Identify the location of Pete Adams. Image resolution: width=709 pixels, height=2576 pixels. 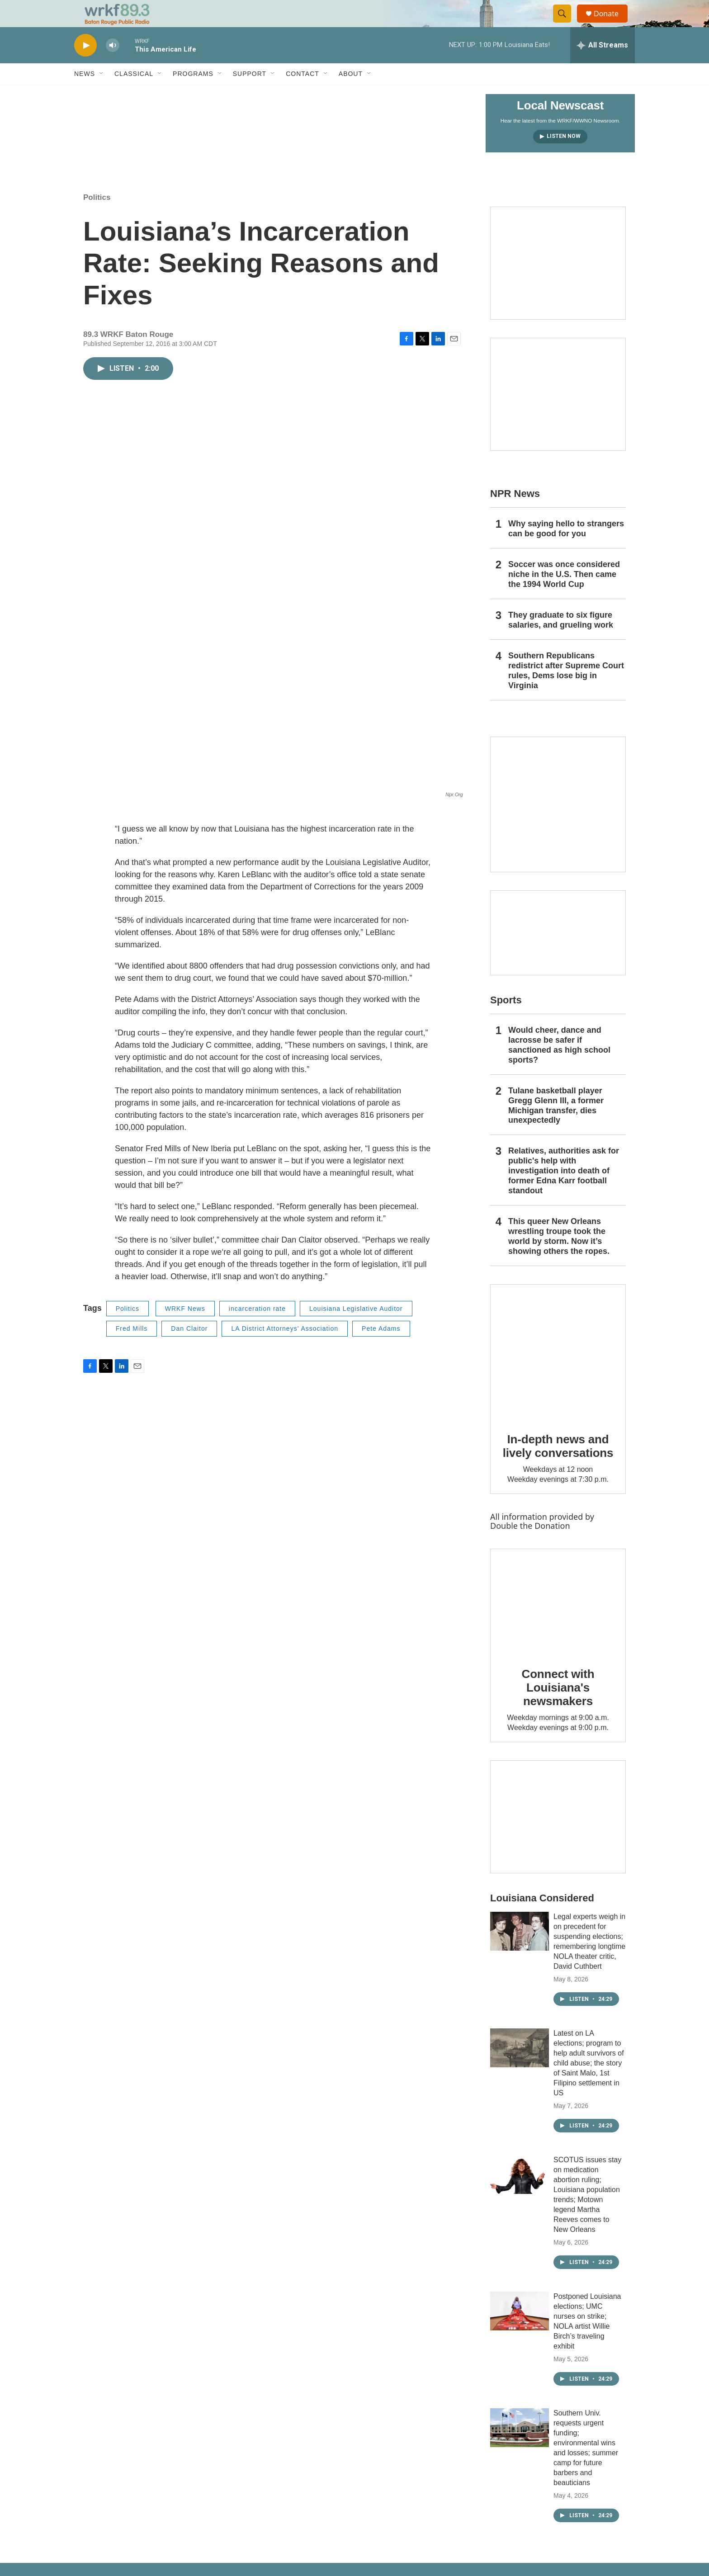
(381, 1348).